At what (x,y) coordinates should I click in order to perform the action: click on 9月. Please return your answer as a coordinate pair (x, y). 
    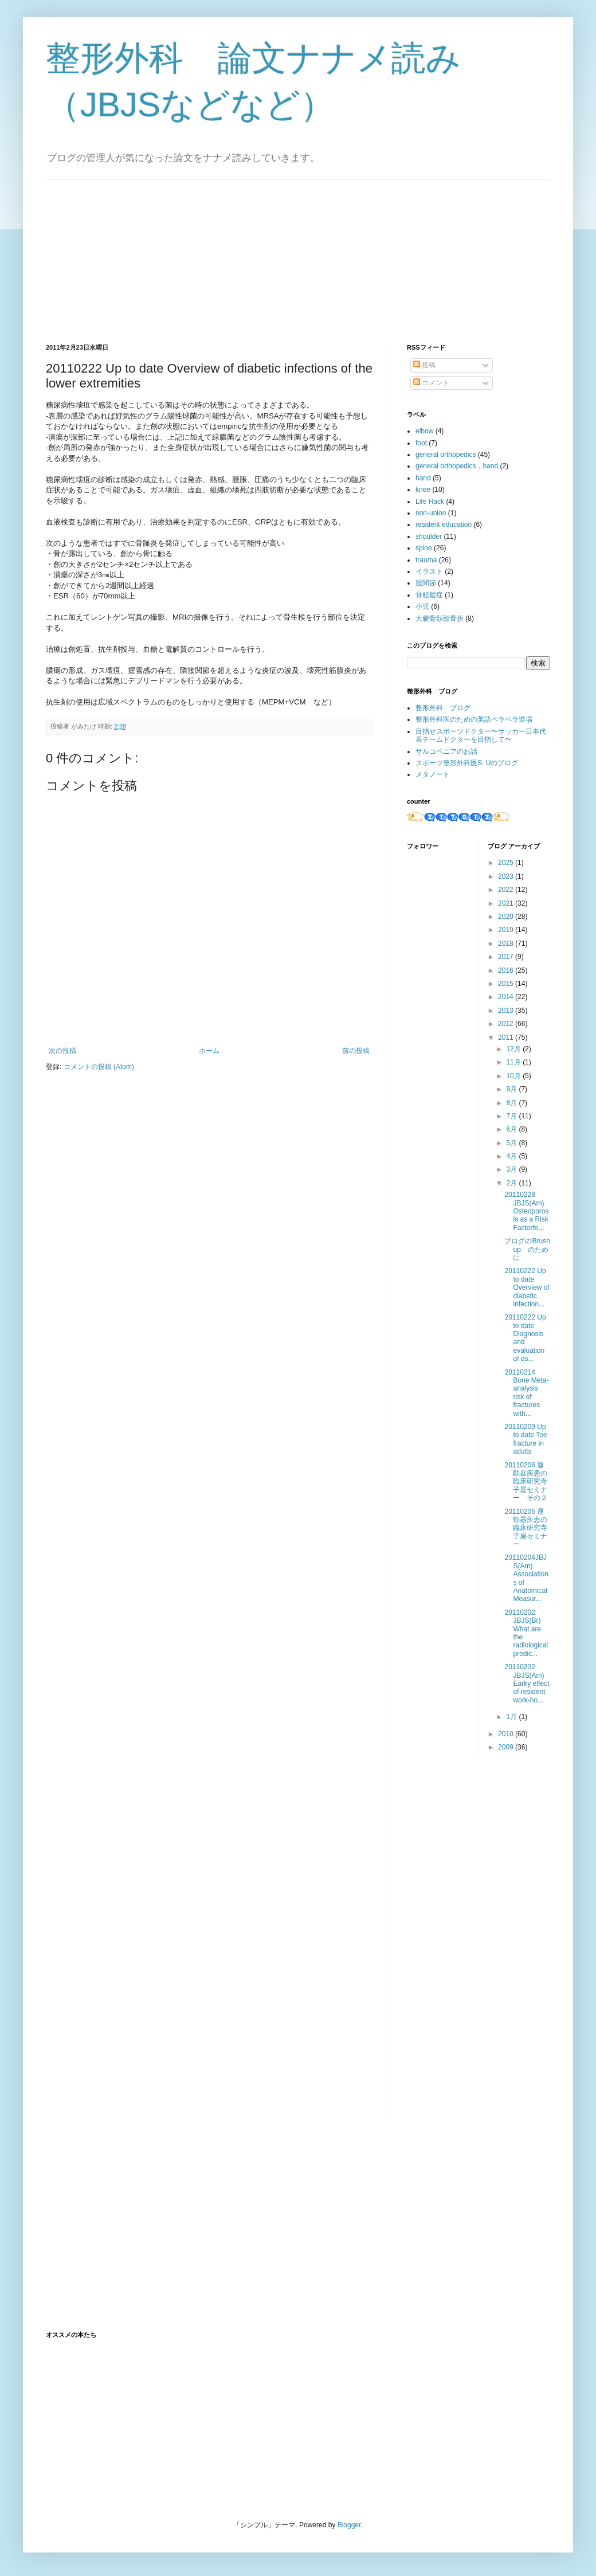
    Looking at the image, I should click on (512, 1089).